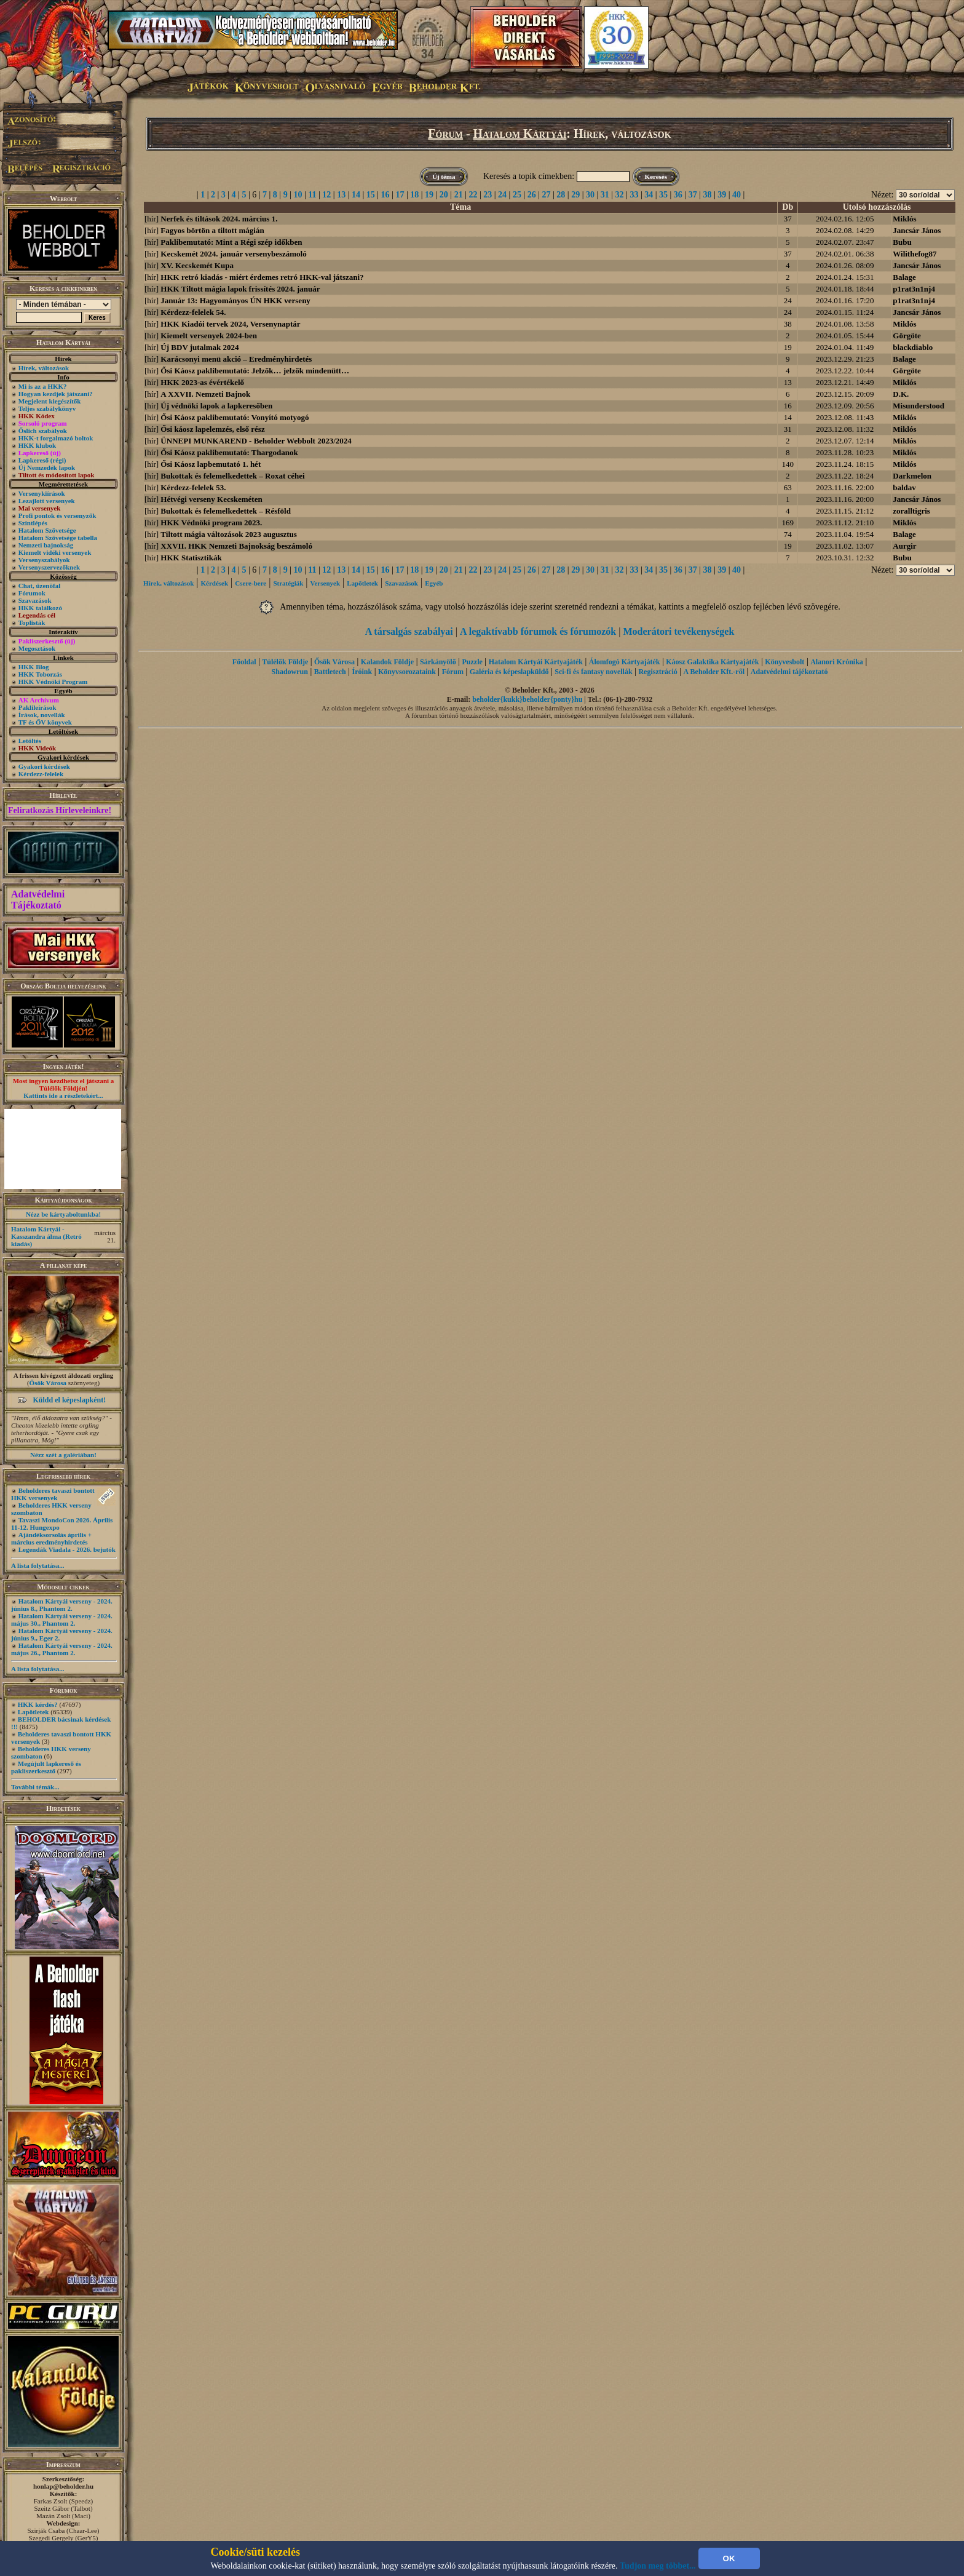 This screenshot has height=2576, width=964. What do you see at coordinates (236, 546) in the screenshot?
I see `XXVII. HKK Nemzeti Bajnokság beszámoló` at bounding box center [236, 546].